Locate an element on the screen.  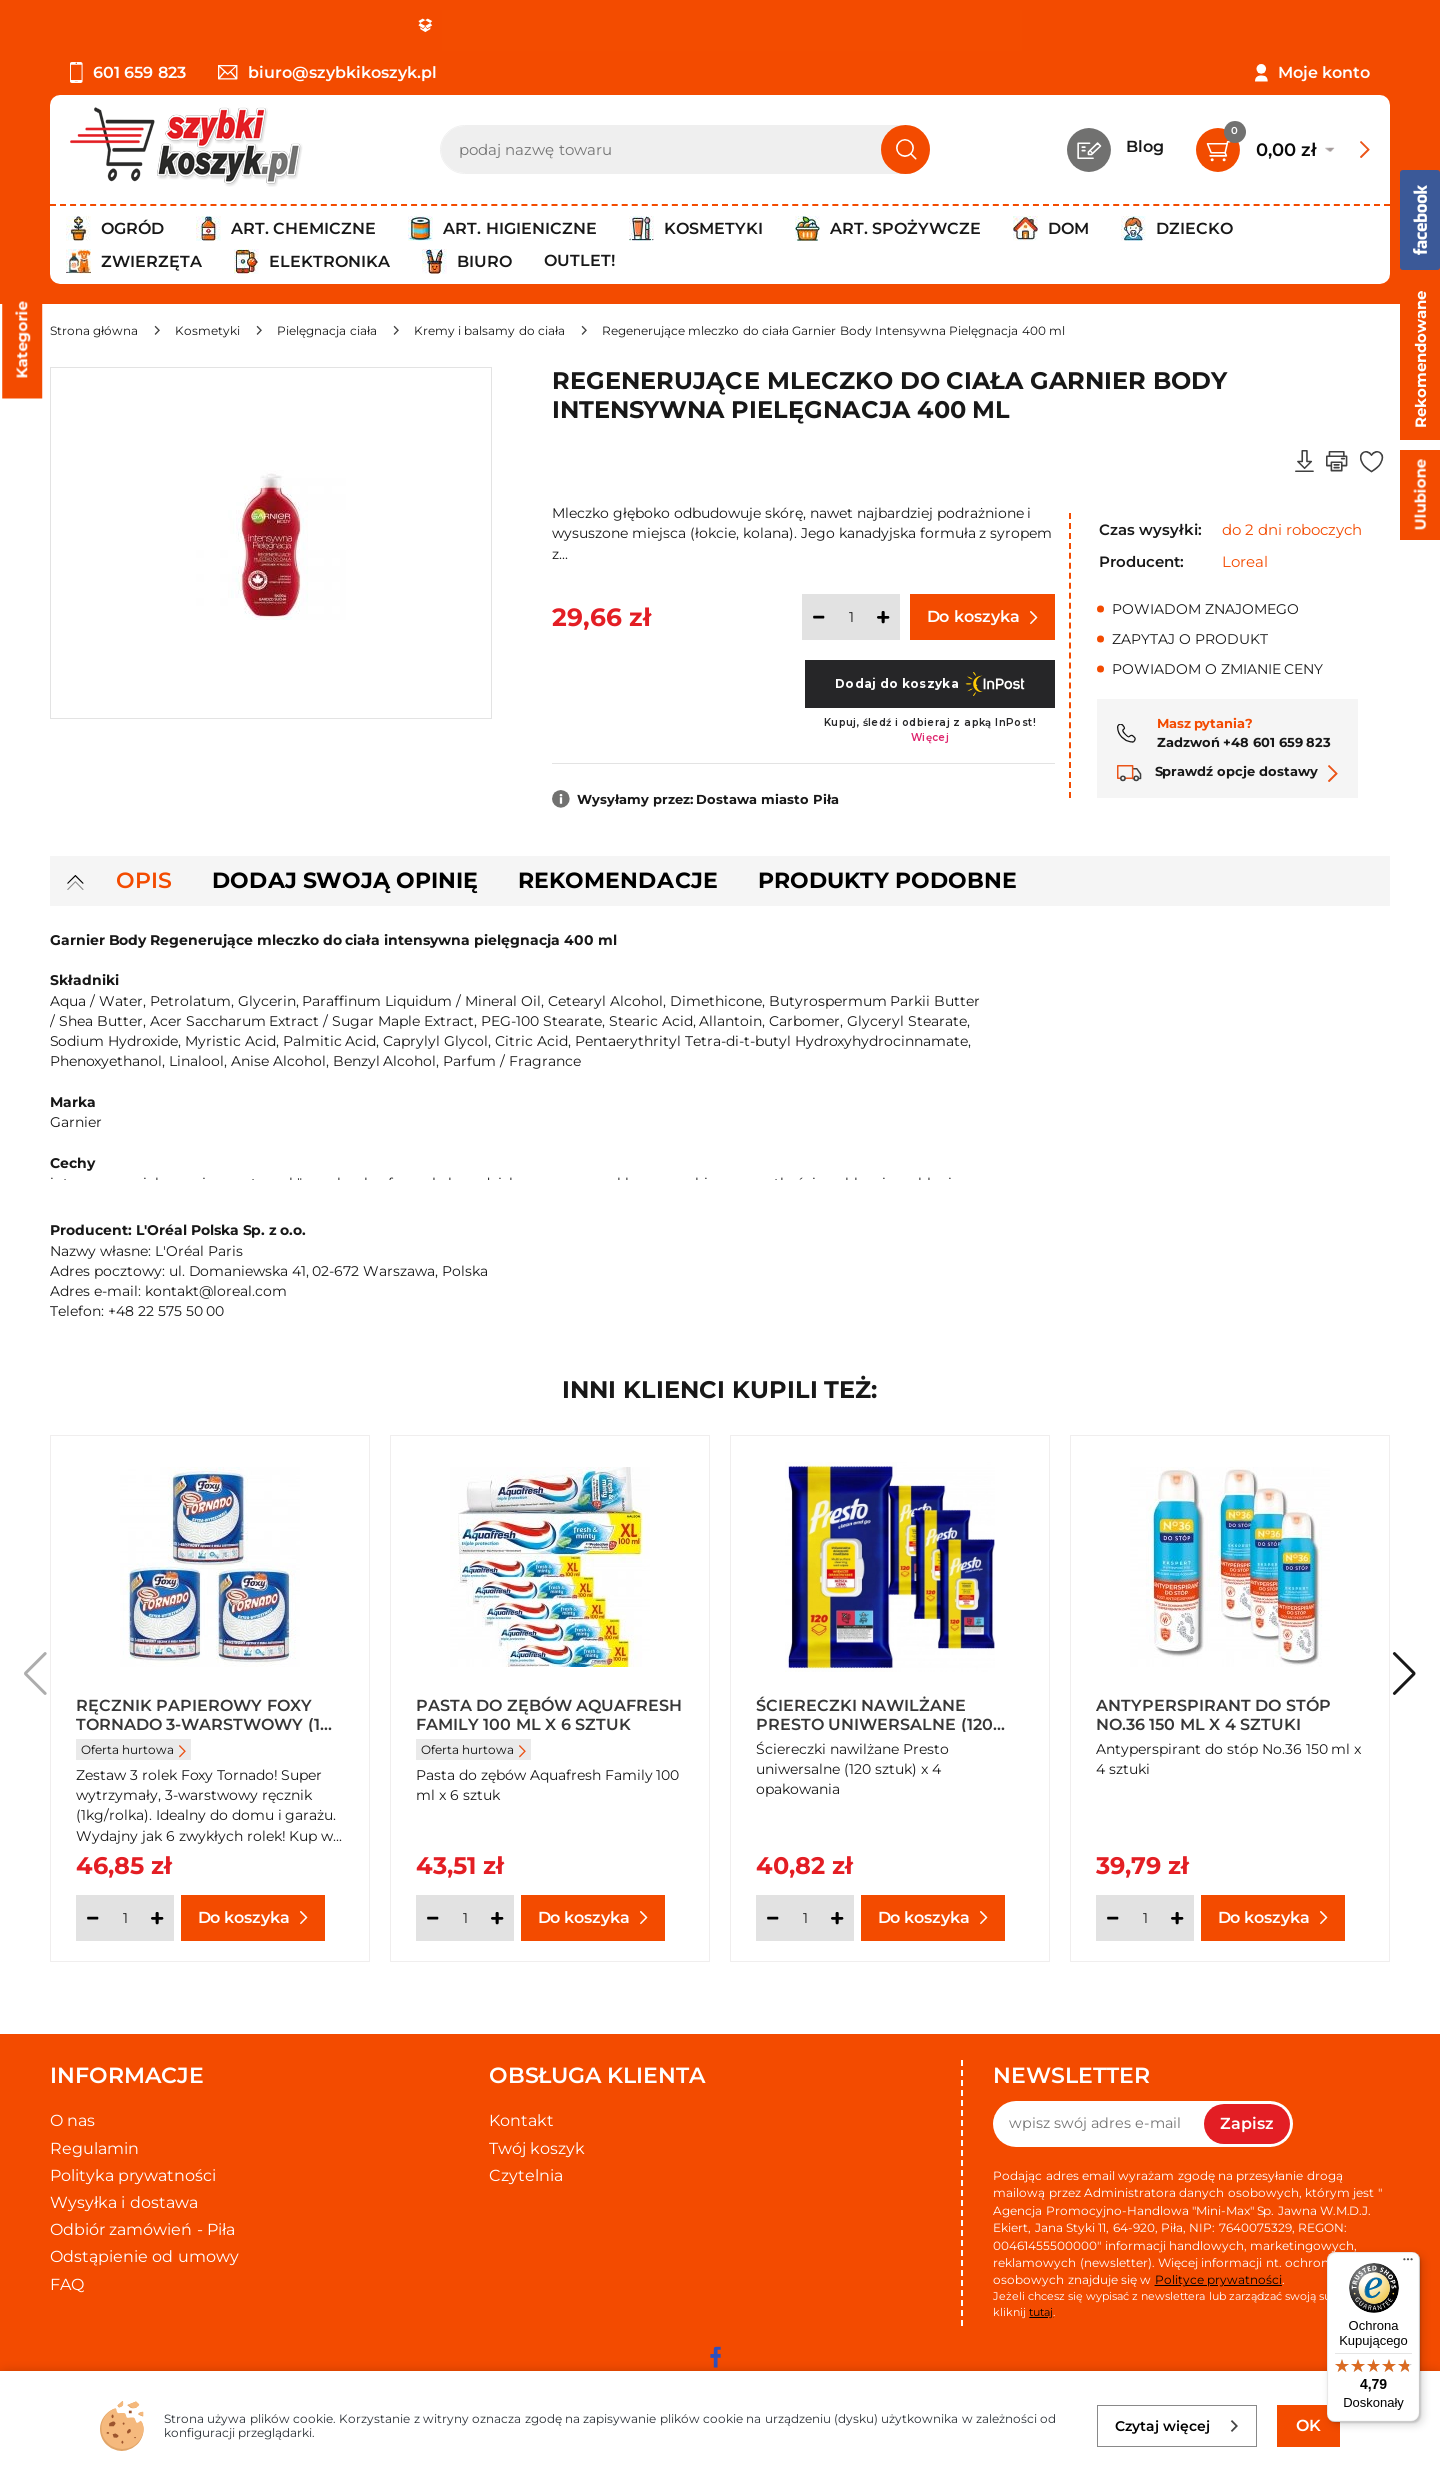
[Menu] is located at coordinates (1408, 2264).